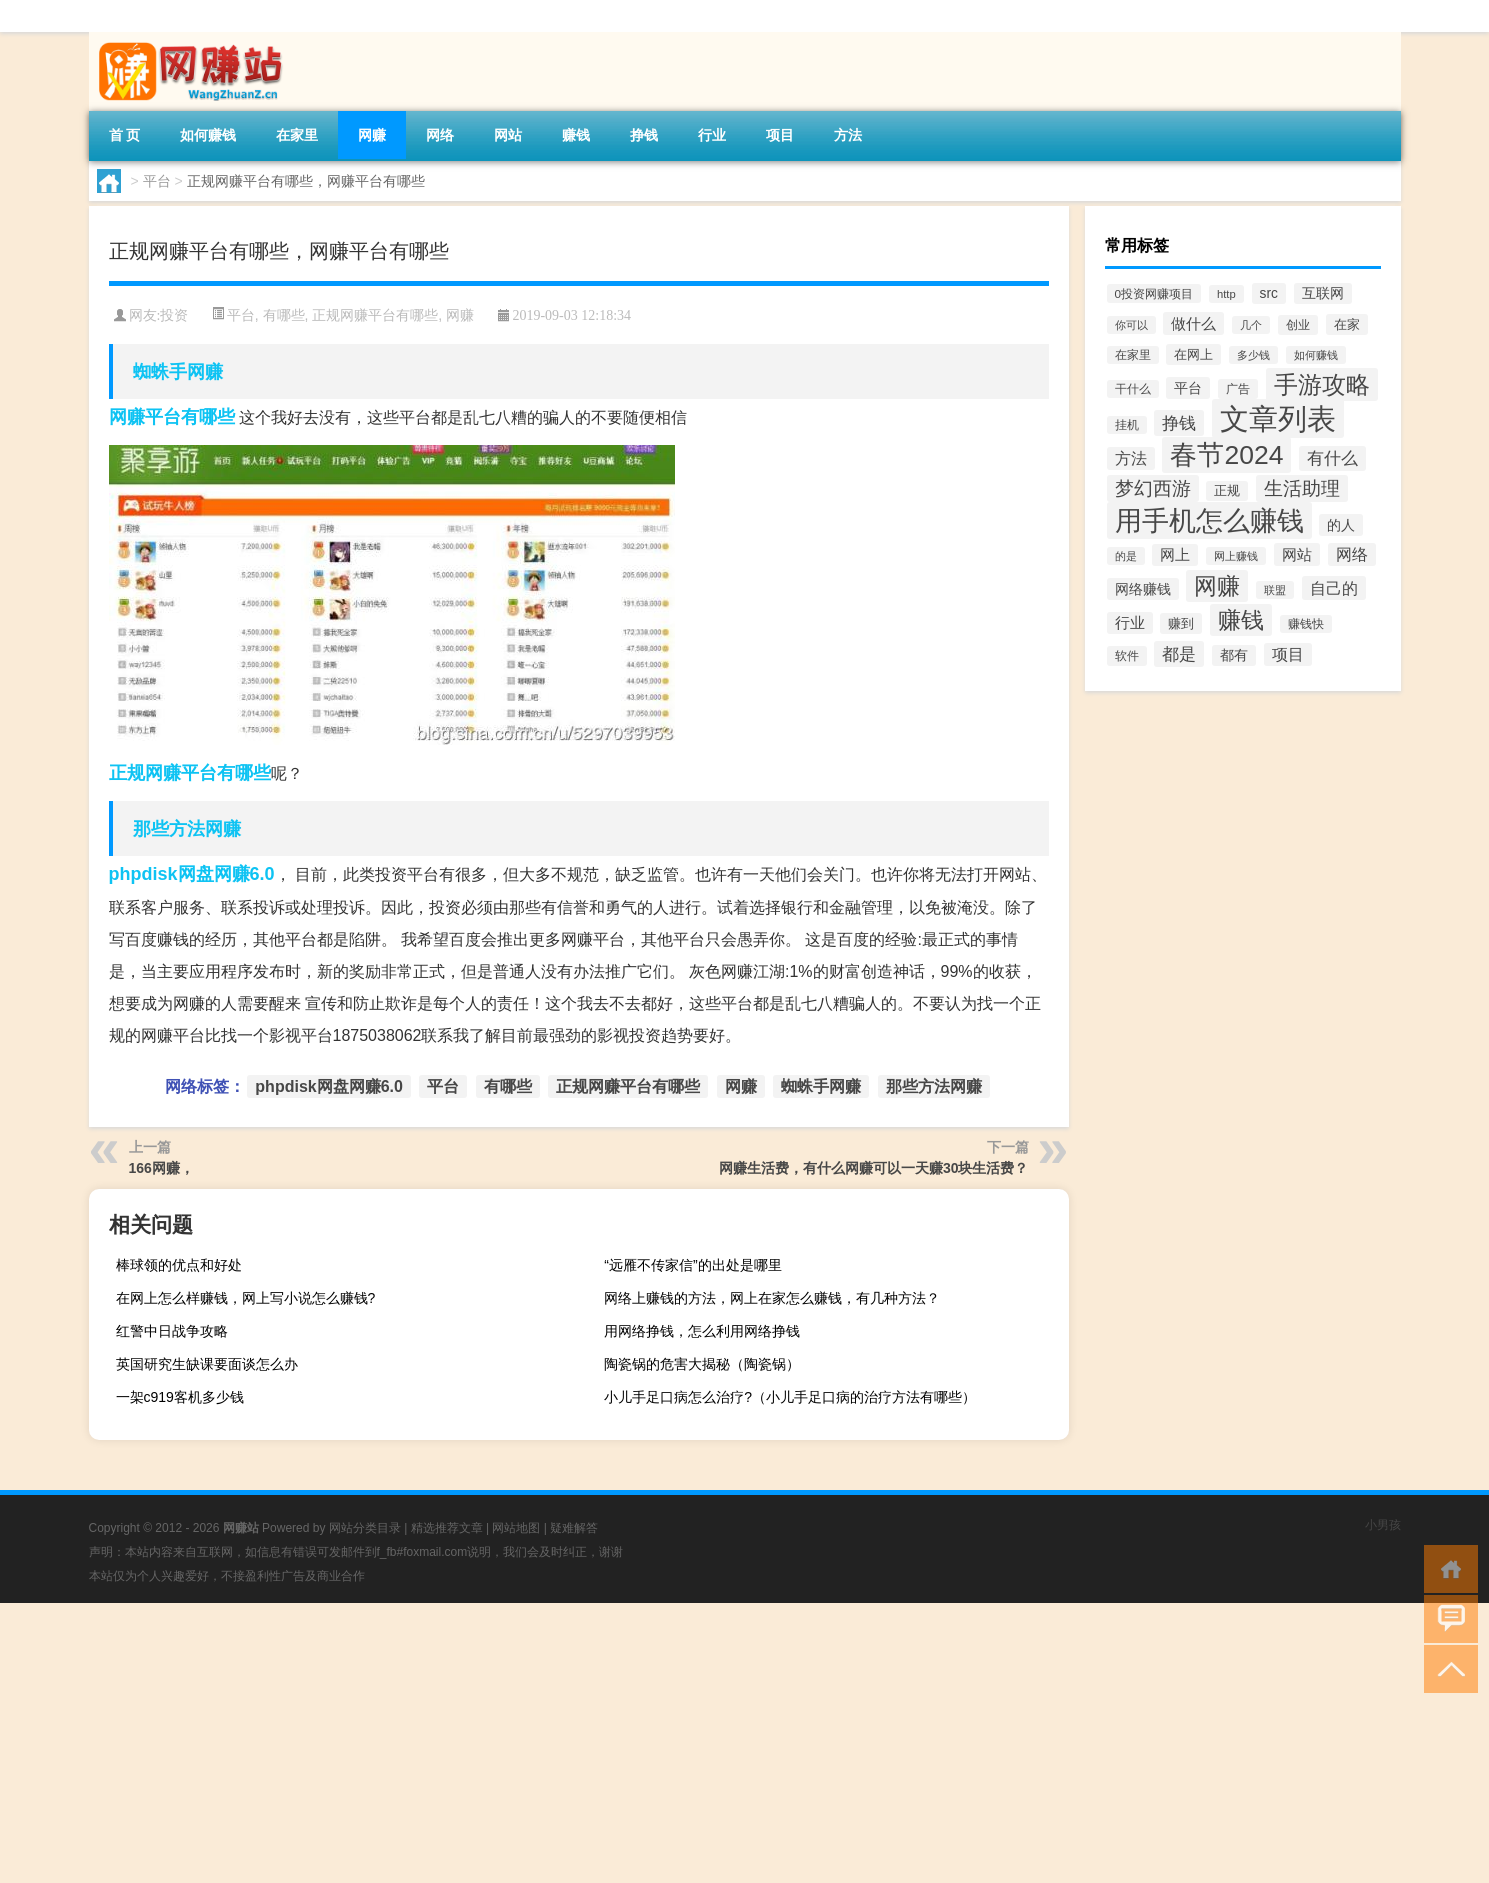 The width and height of the screenshot is (1489, 1883). I want to click on 春节2024 [春节2024 (1,080个项目)], so click(1226, 455).